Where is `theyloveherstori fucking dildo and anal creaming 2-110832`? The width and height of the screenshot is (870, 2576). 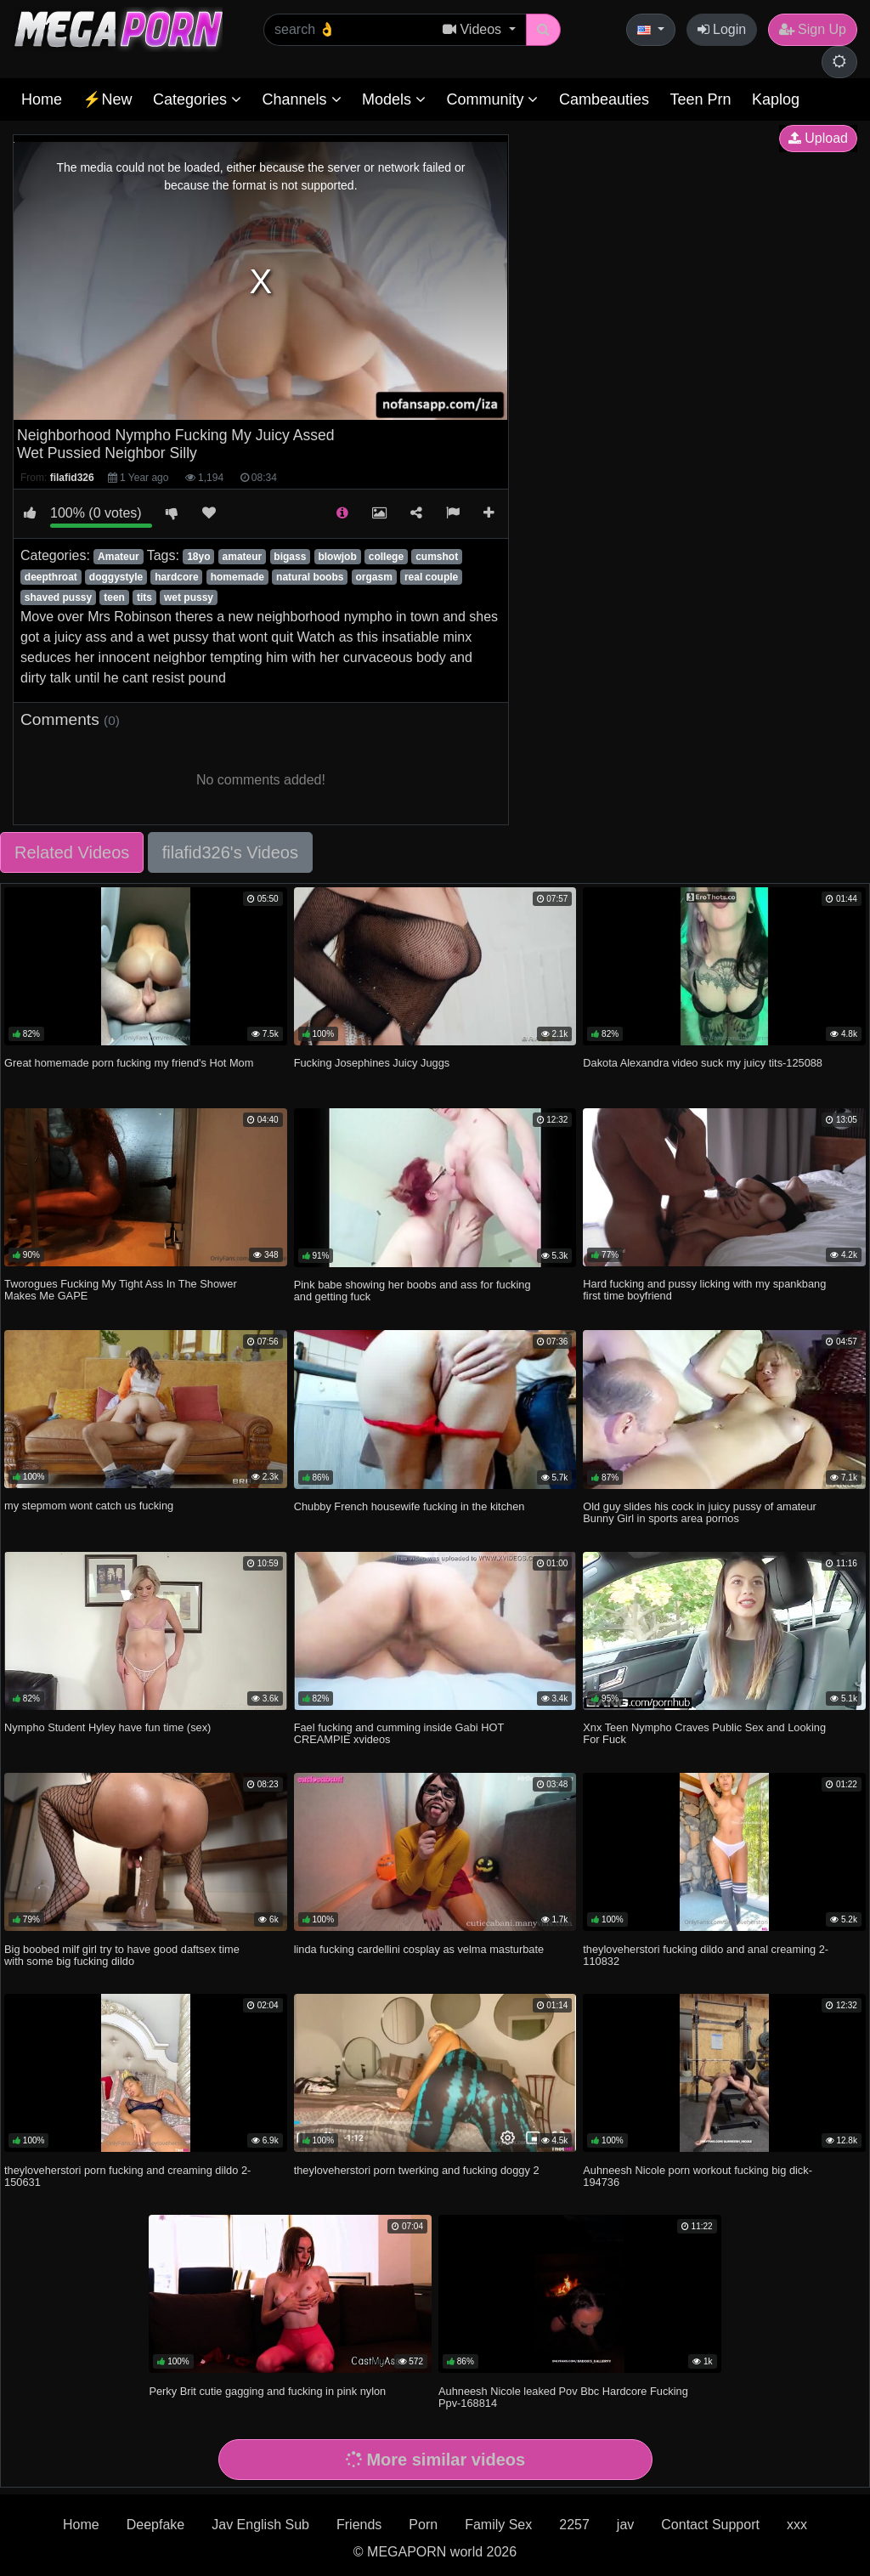
theyloveherstori fucking dildo and anal creaming 2-110832 is located at coordinates (705, 1955).